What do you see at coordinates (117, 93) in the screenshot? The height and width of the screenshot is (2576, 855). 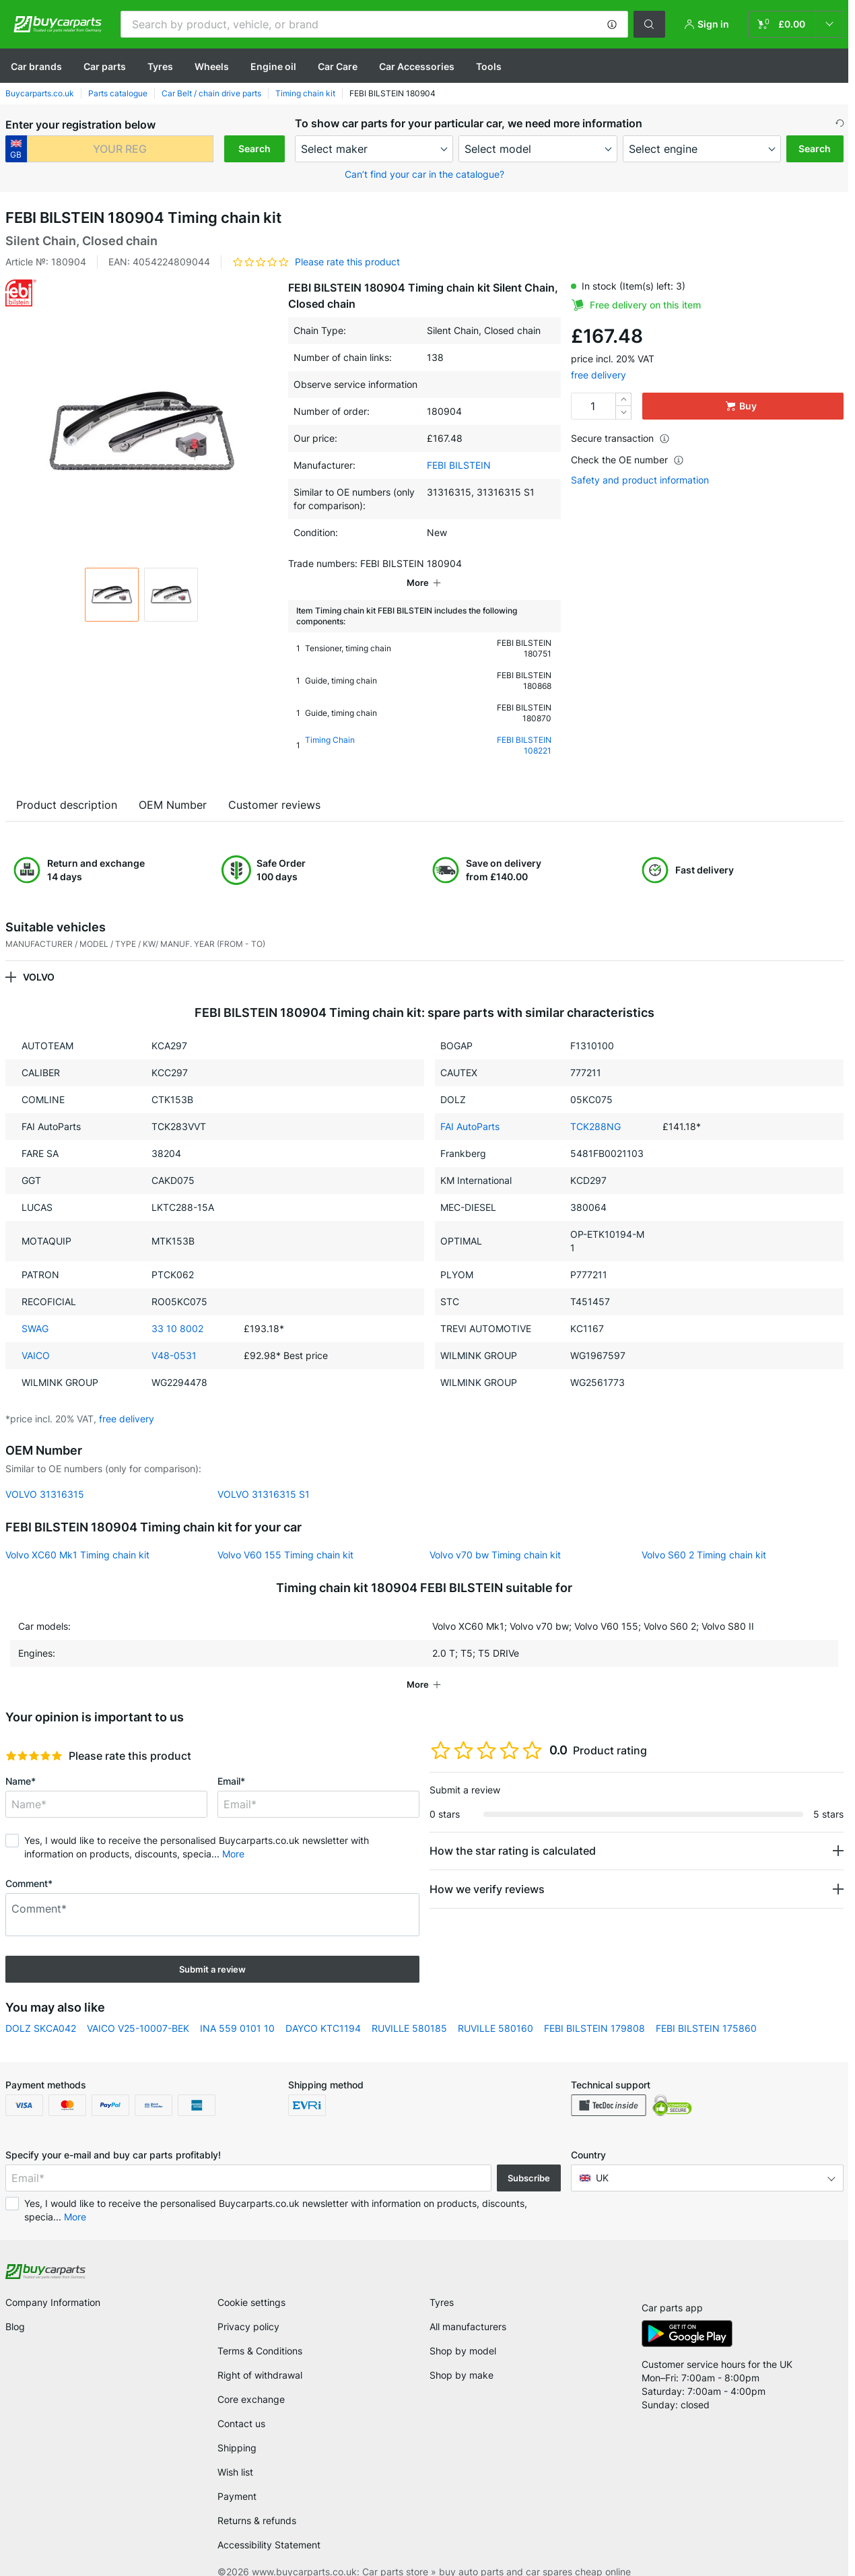 I see `Parts catalogue` at bounding box center [117, 93].